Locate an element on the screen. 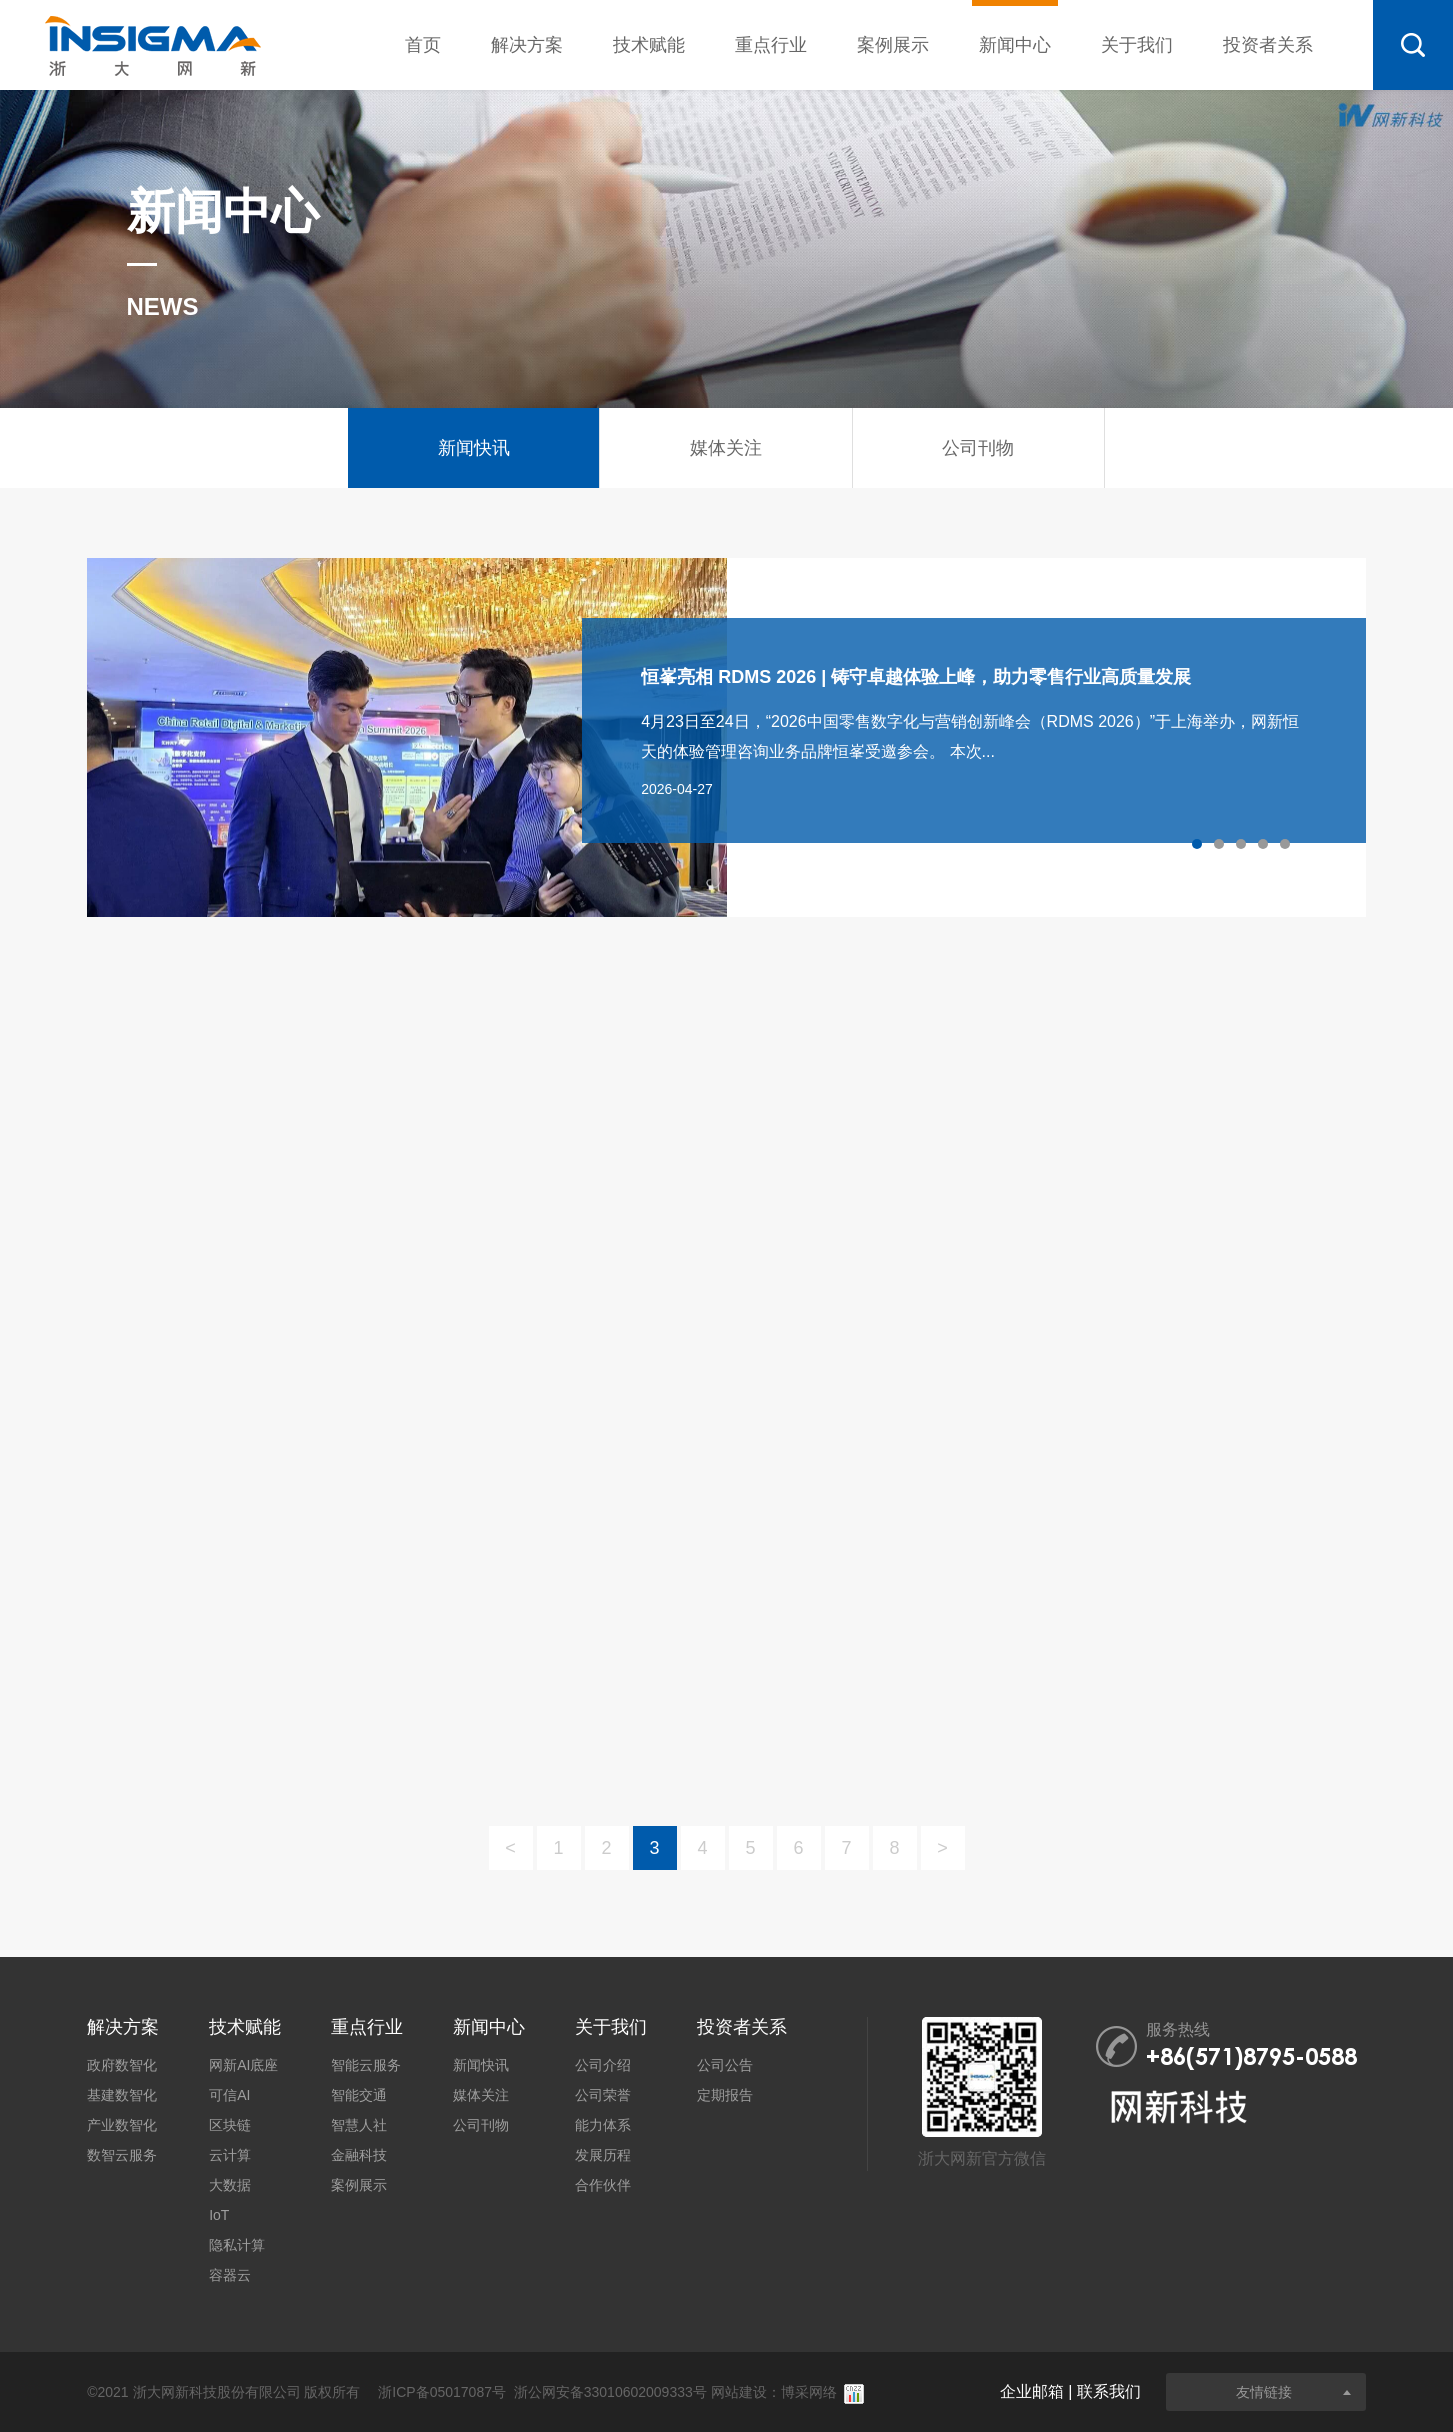 The width and height of the screenshot is (1453, 2432). 投资者关系 is located at coordinates (1268, 45).